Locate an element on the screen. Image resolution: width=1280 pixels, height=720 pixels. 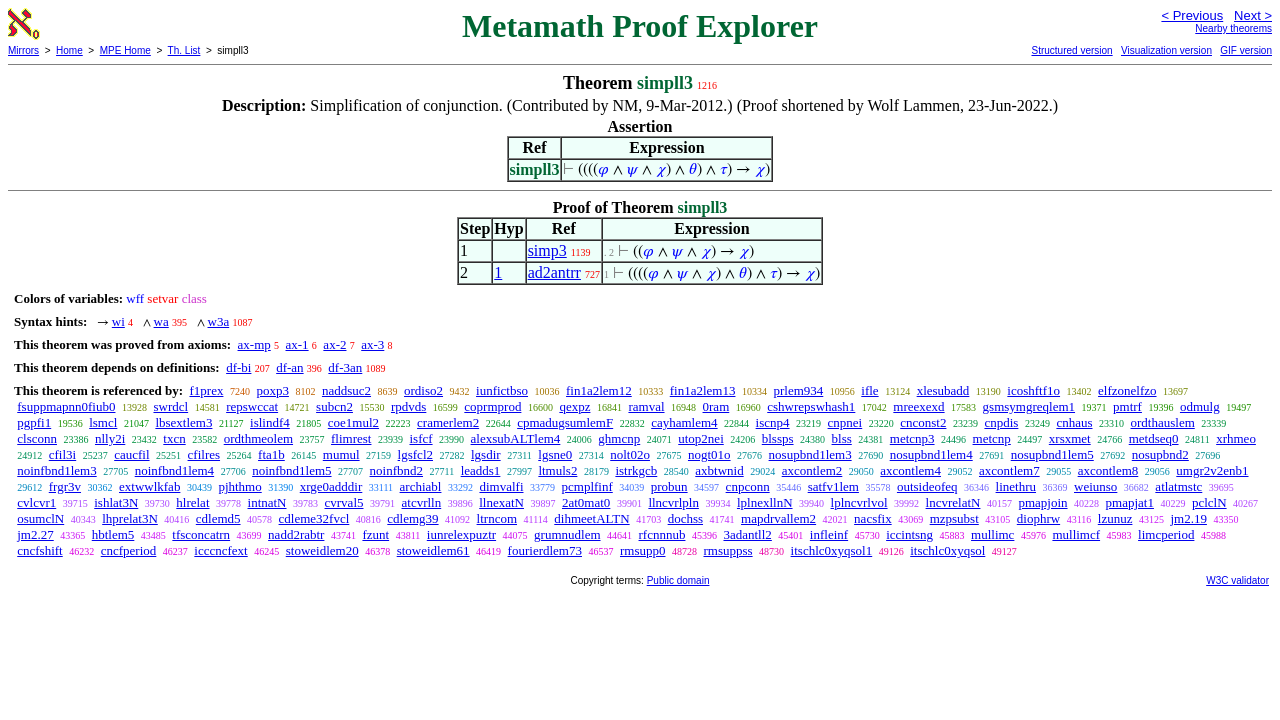
grumnudlem is located at coordinates (567, 534).